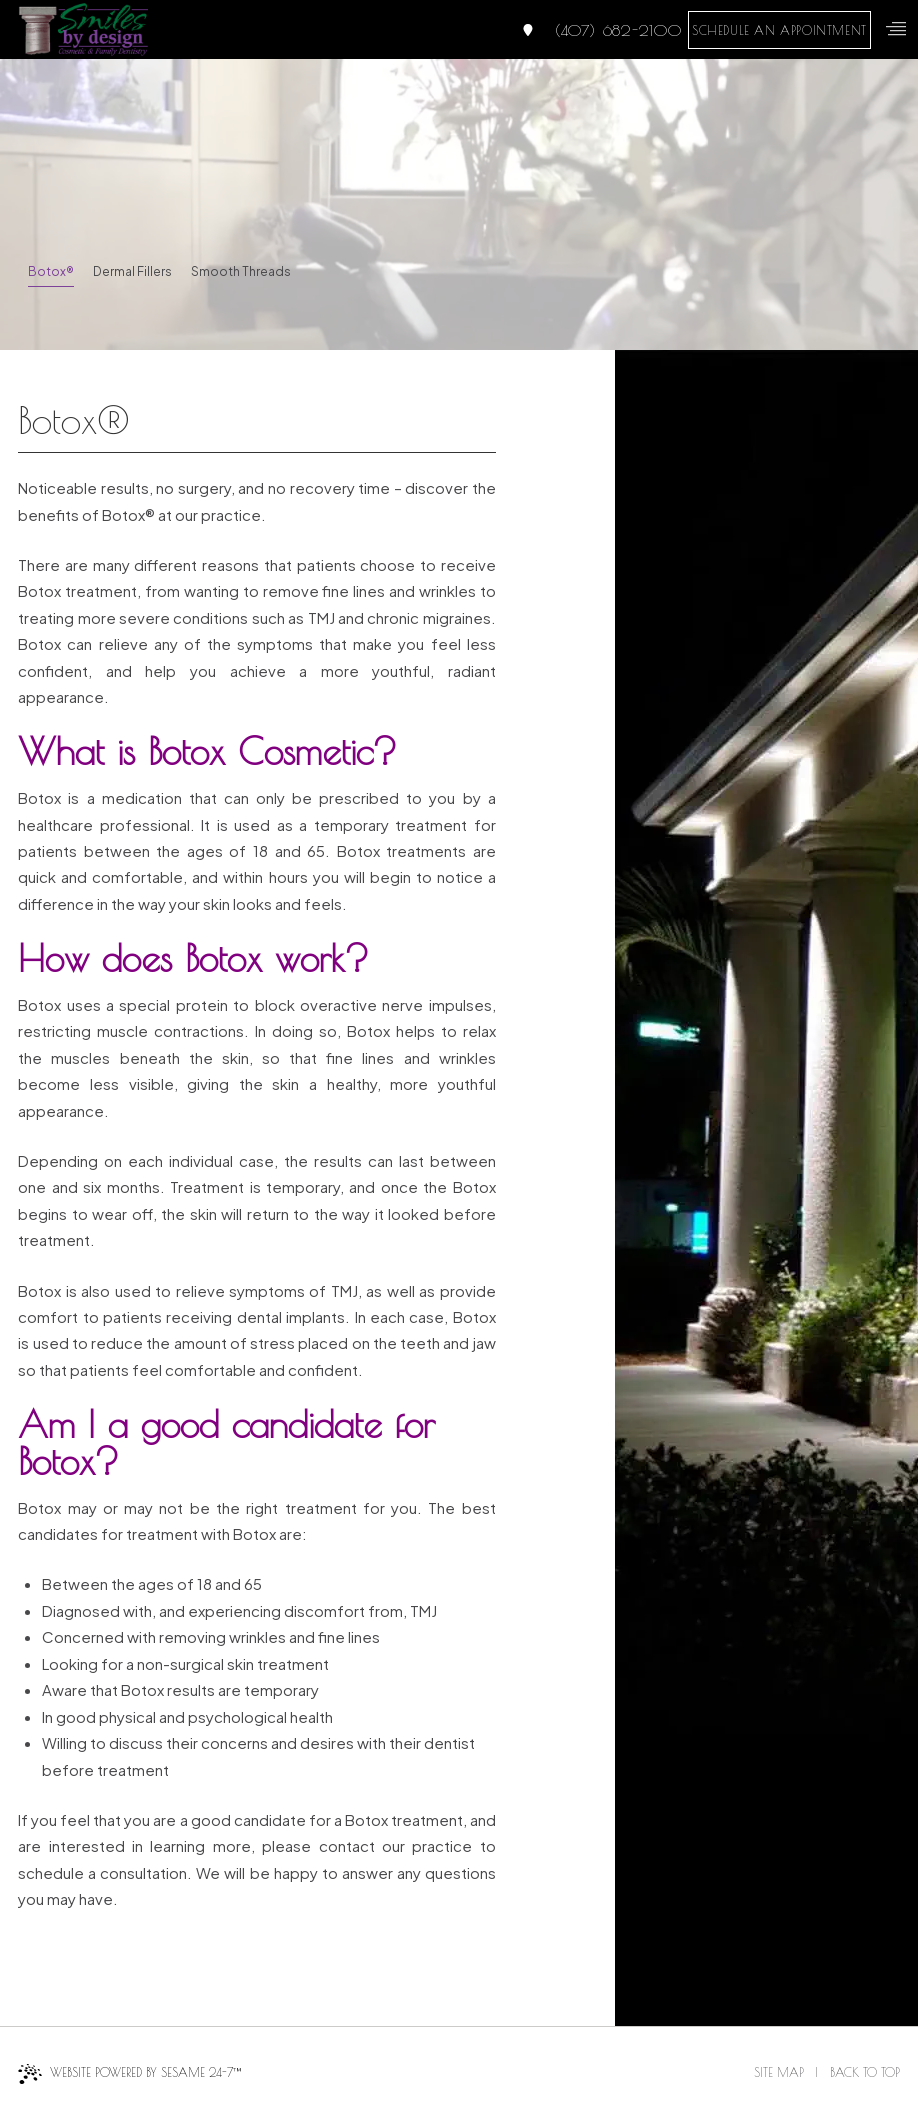  Describe the element at coordinates (129, 2074) in the screenshot. I see `Website Powered by Sesame 24-7` at that location.